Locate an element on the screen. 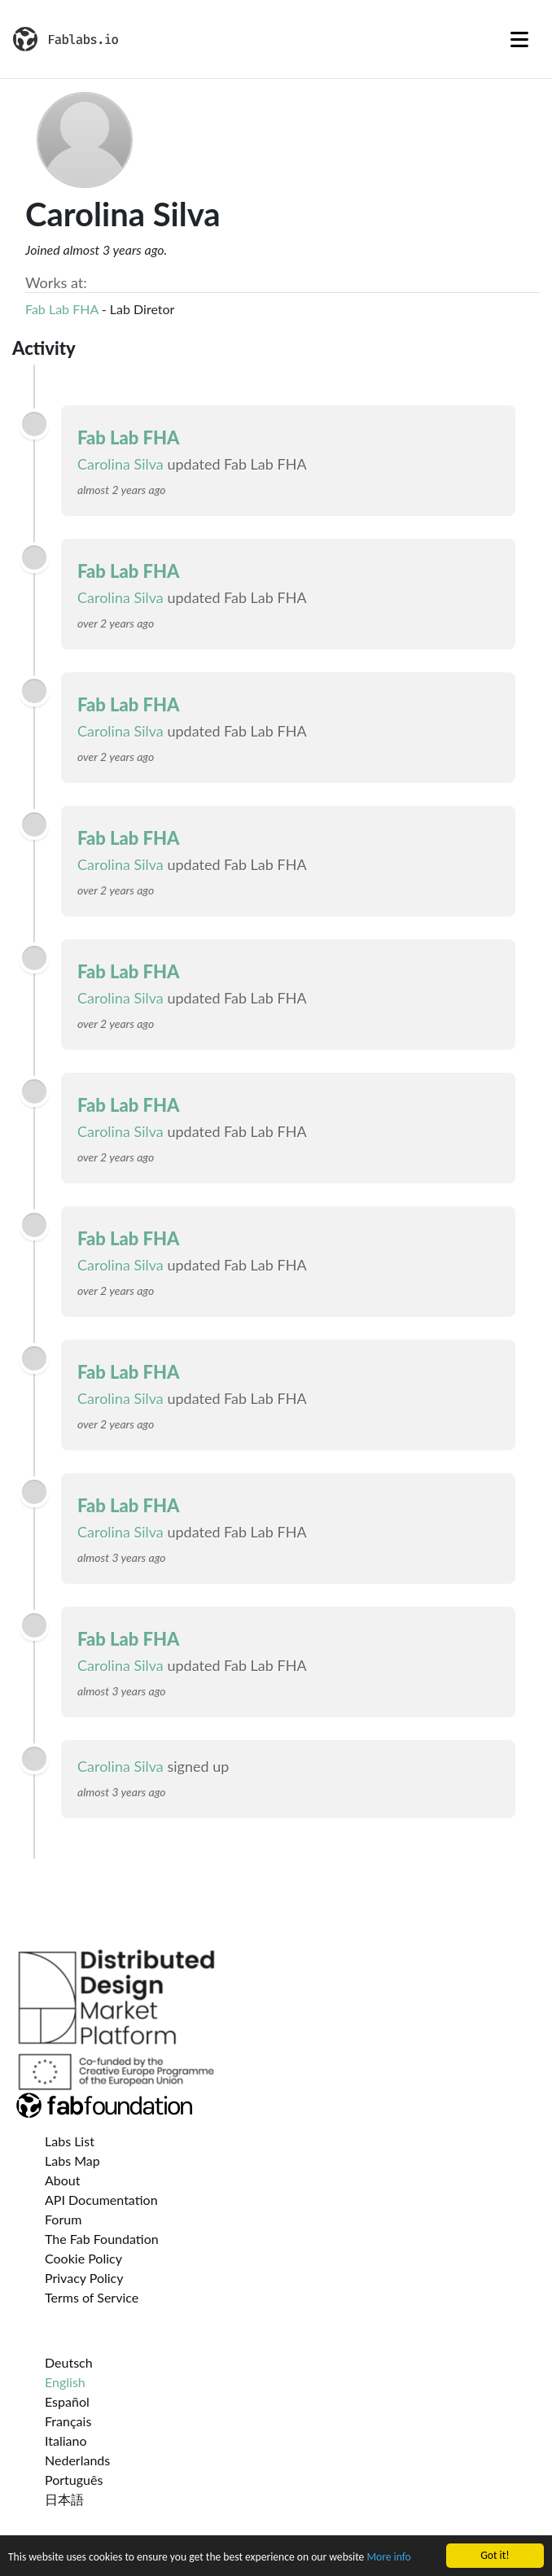  More info is located at coordinates (388, 2558).